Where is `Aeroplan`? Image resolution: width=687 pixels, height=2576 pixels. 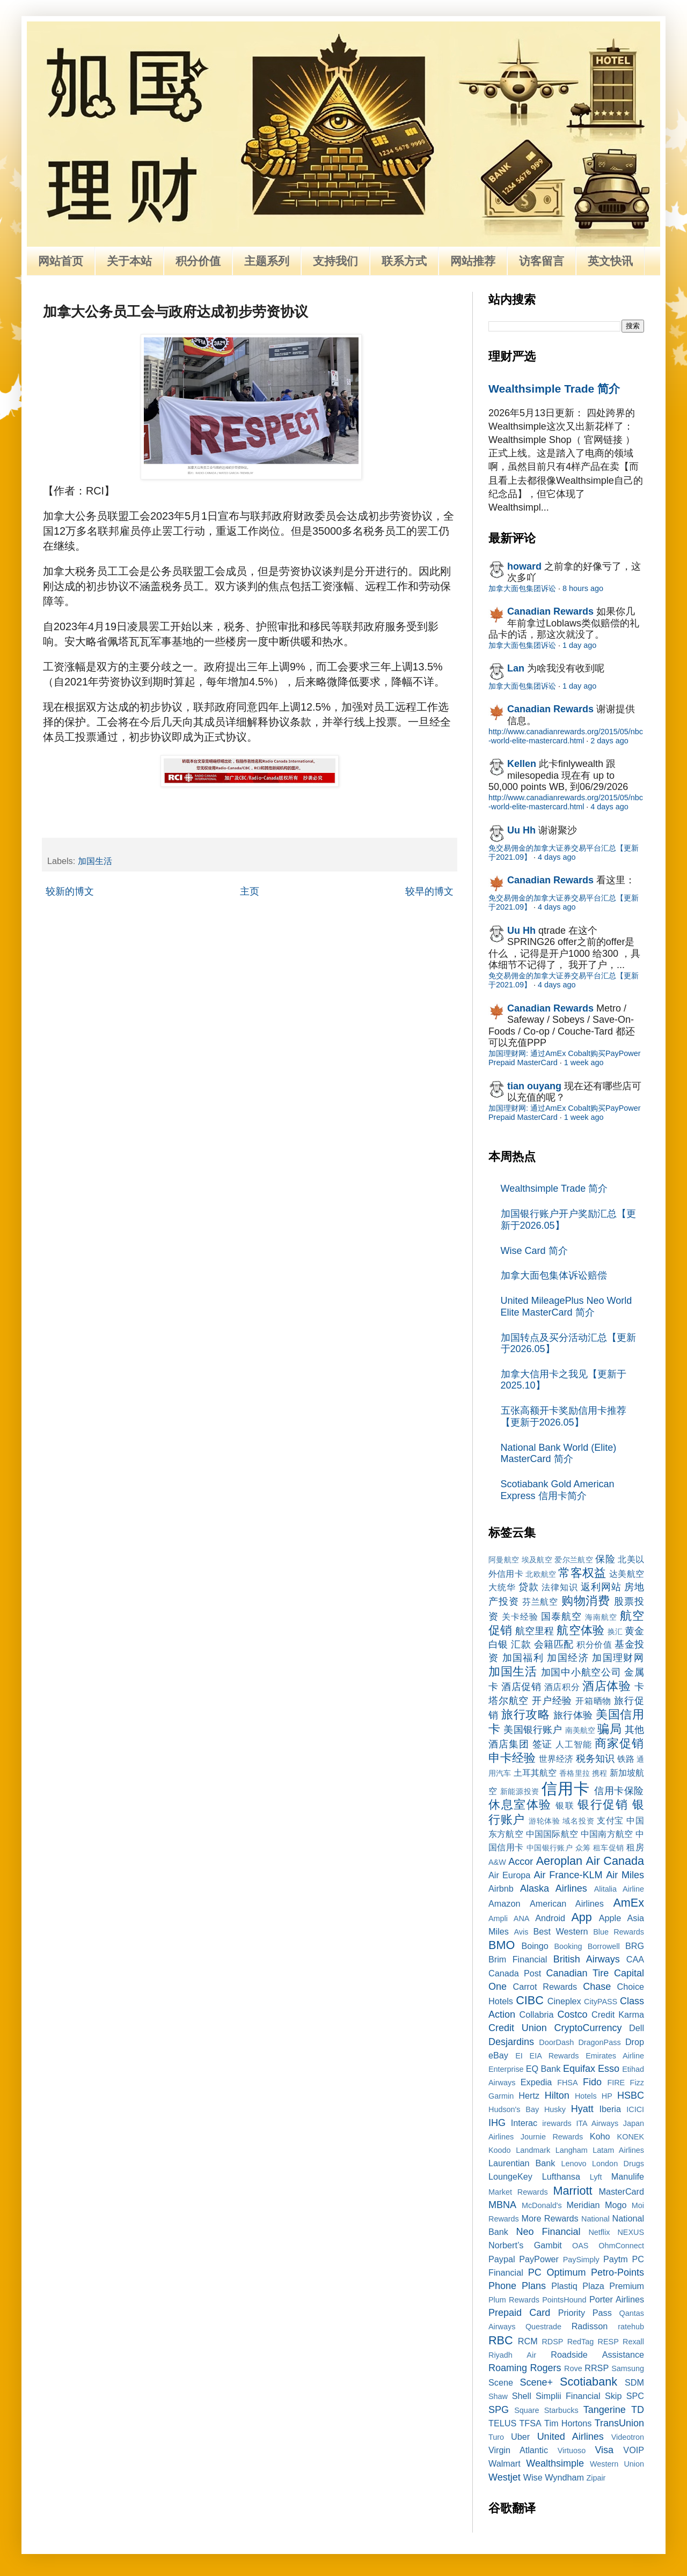 Aeroplan is located at coordinates (559, 1861).